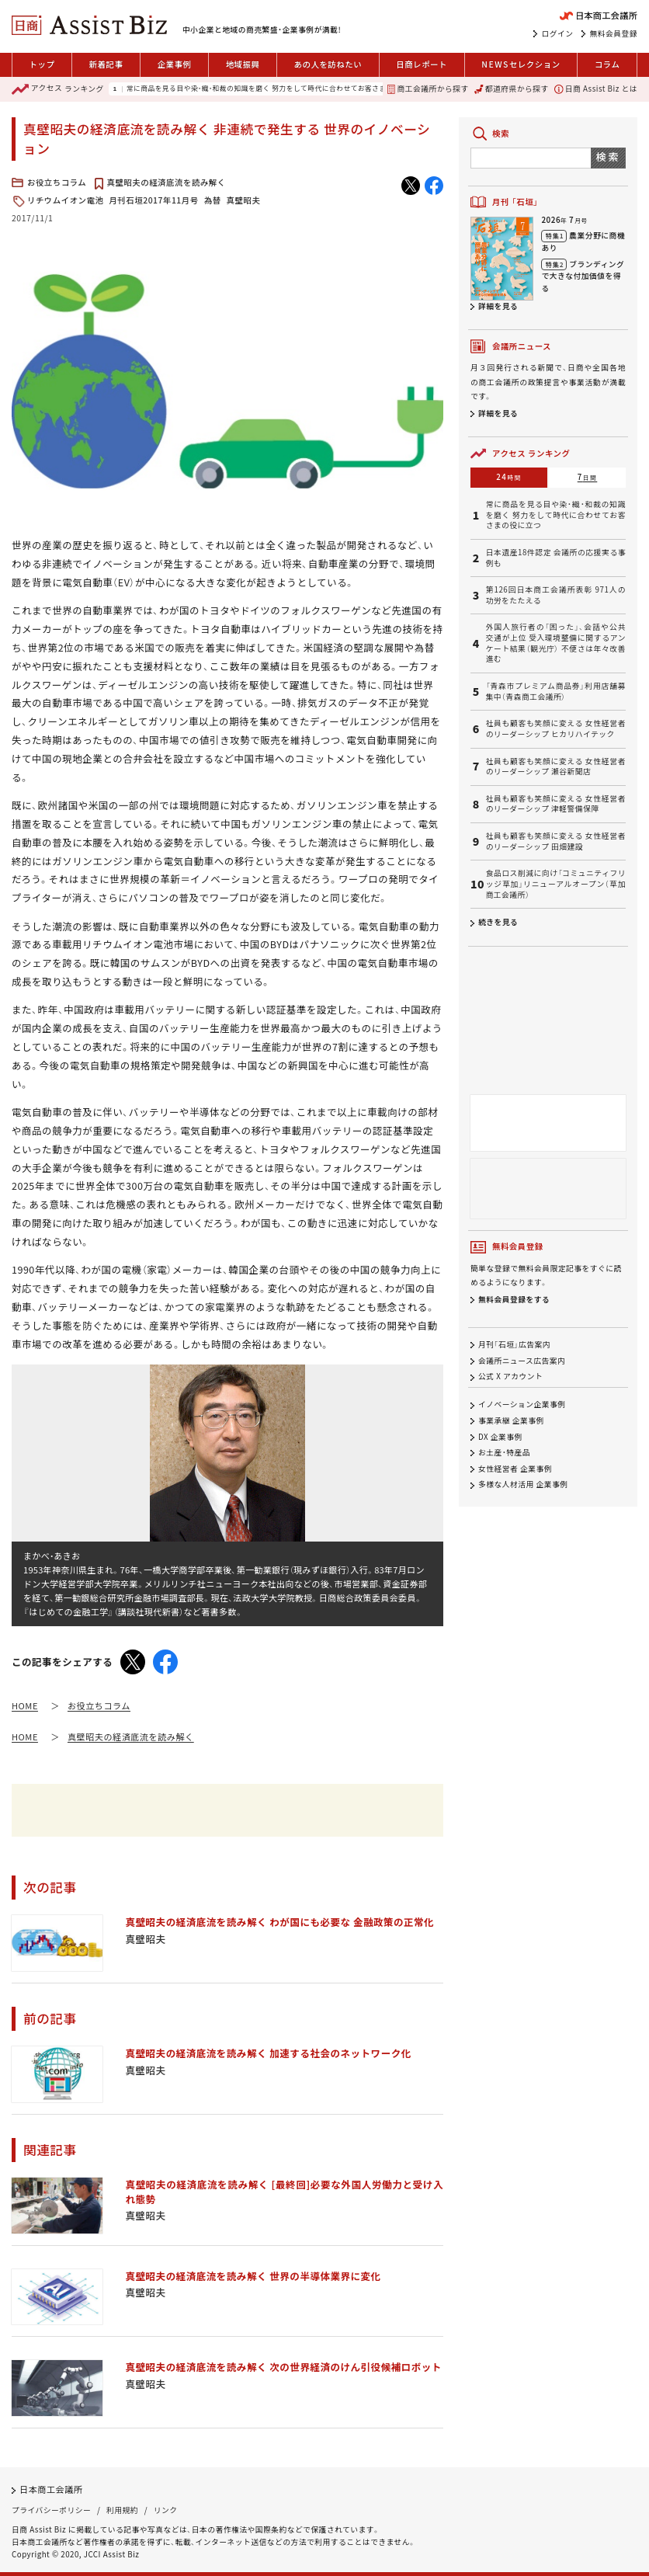 The height and width of the screenshot is (2576, 649). I want to click on 事業承継 企業事例, so click(511, 1420).